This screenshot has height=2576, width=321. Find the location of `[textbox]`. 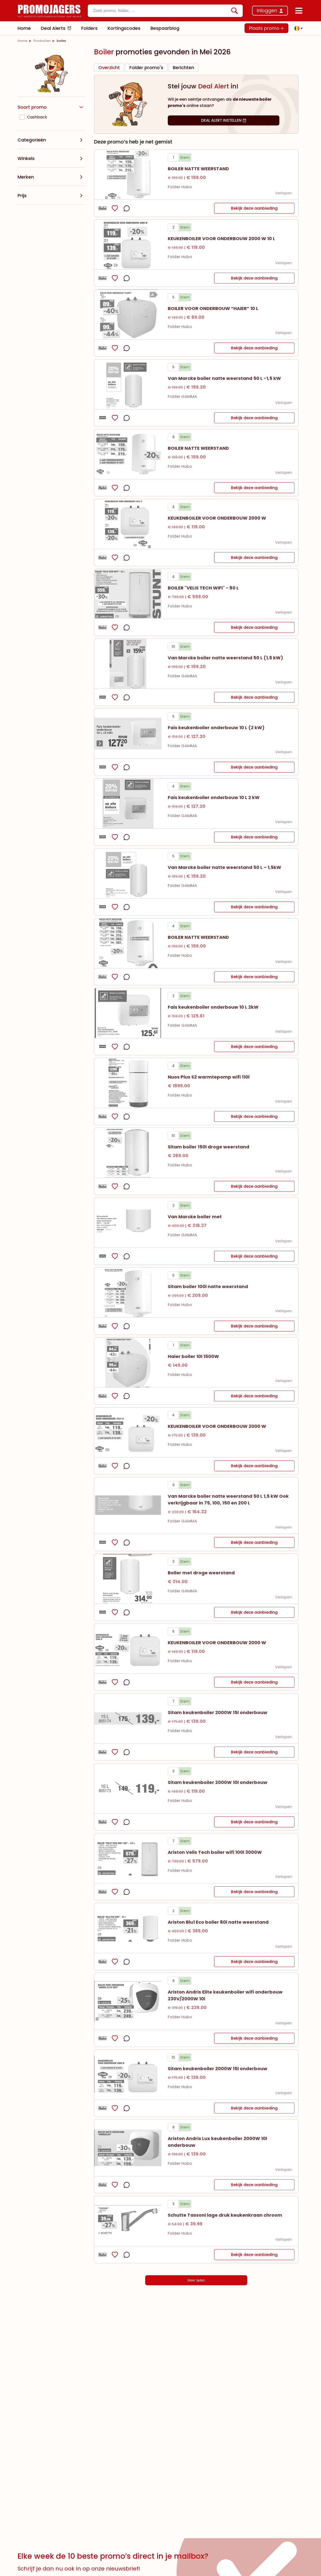

[textbox] is located at coordinates (161, 11).